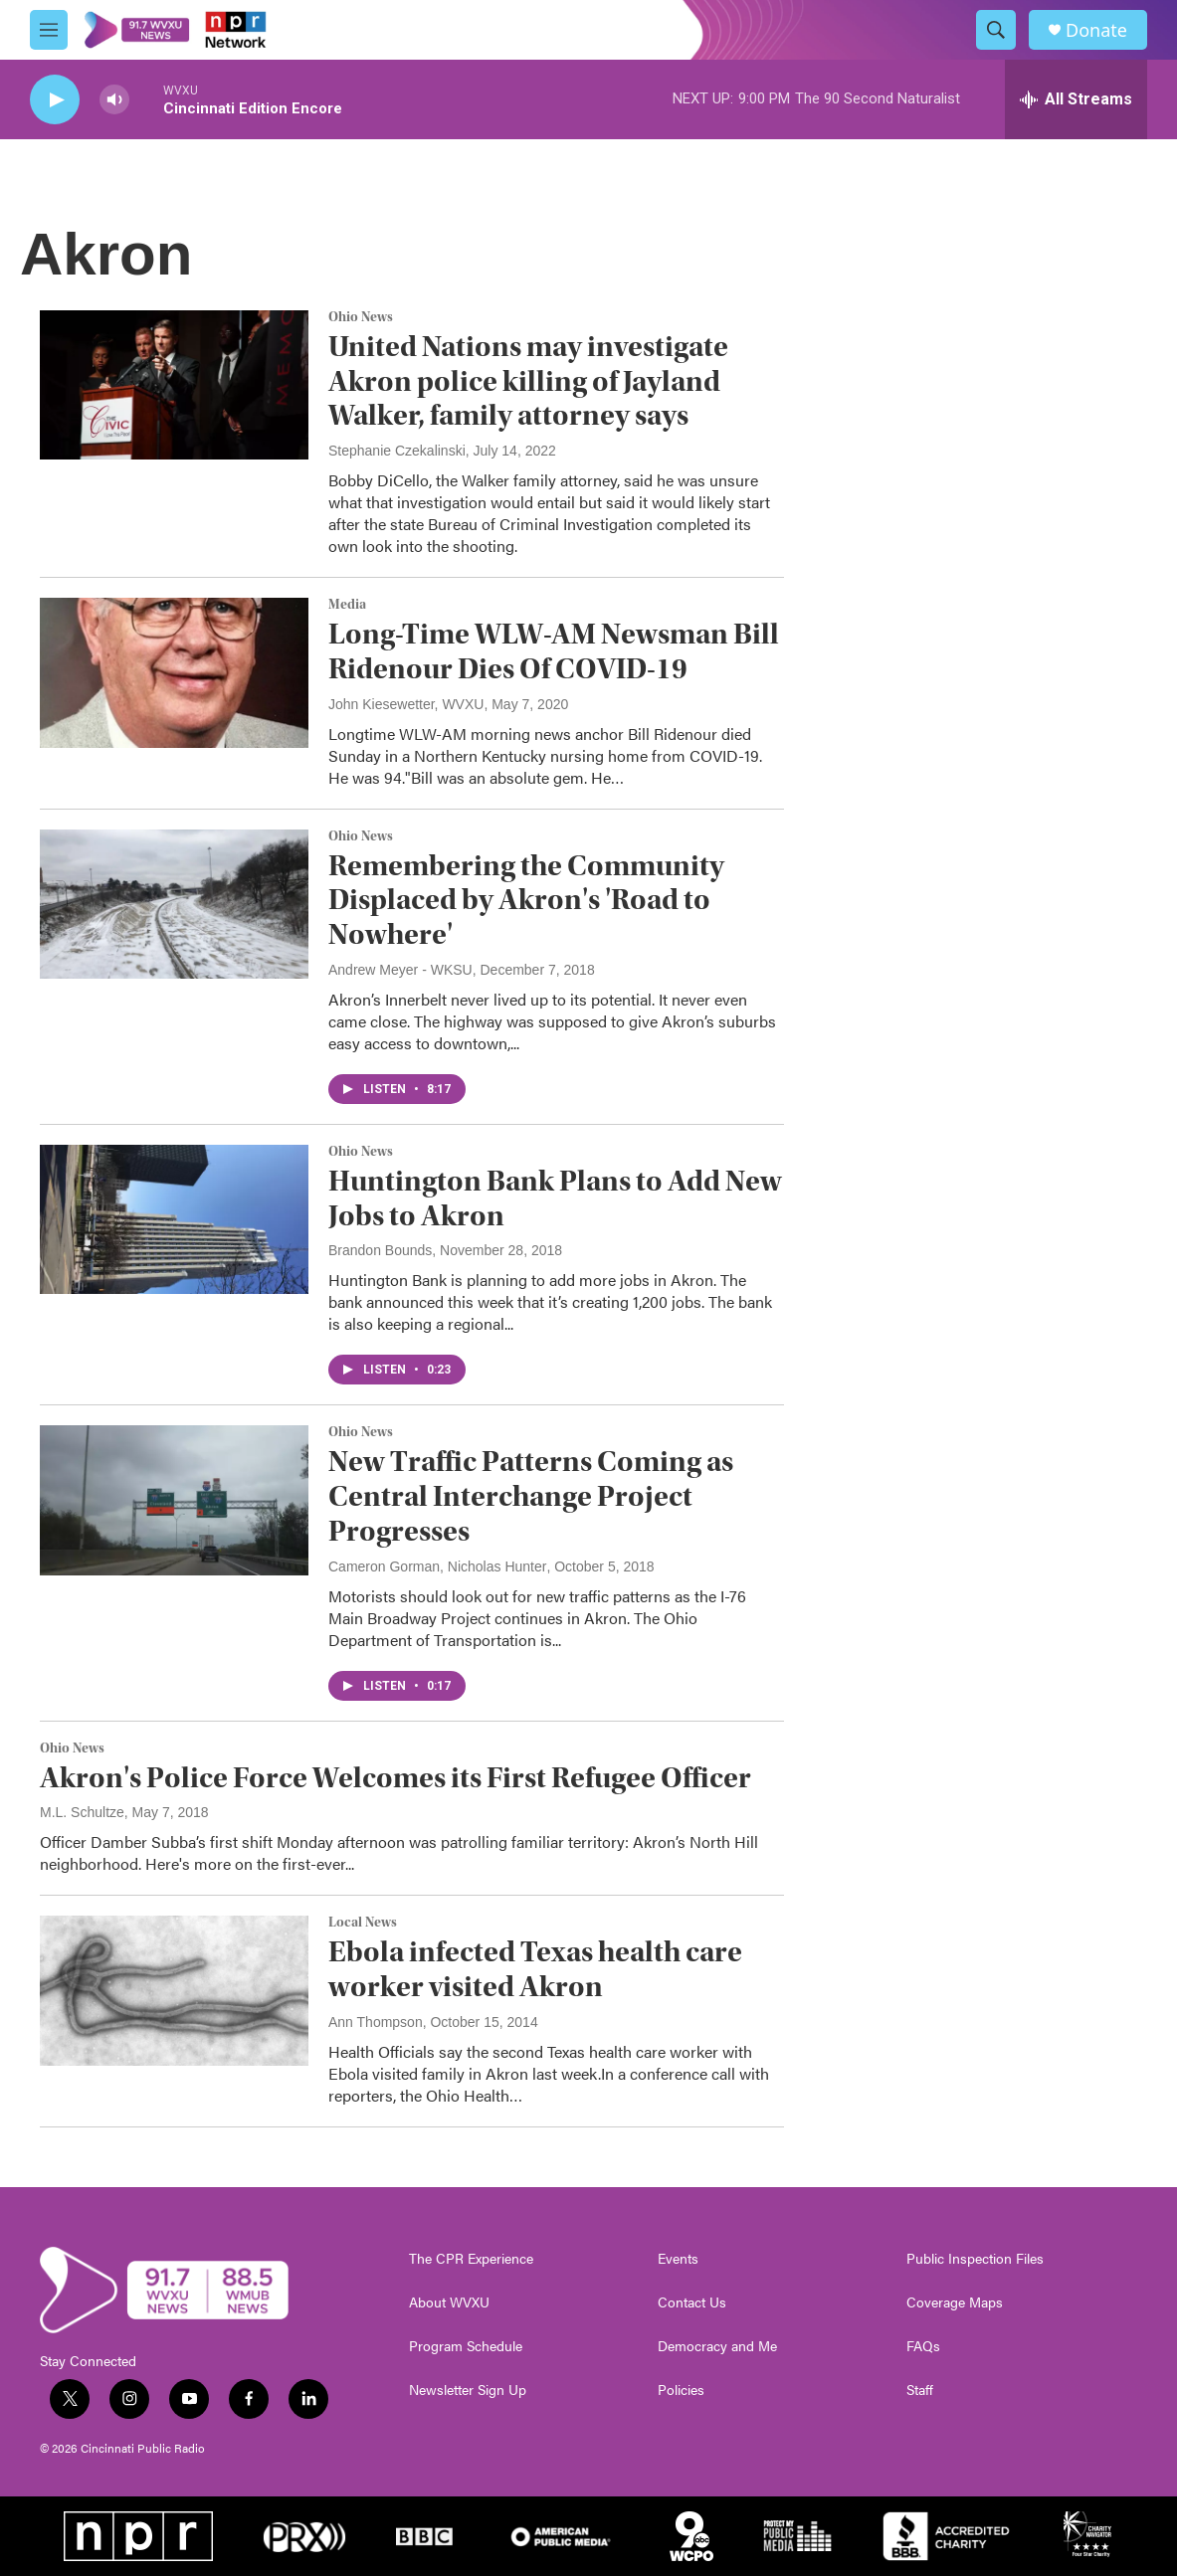 Image resolution: width=1177 pixels, height=2576 pixels. What do you see at coordinates (471, 2259) in the screenshot?
I see `The CPR Experience` at bounding box center [471, 2259].